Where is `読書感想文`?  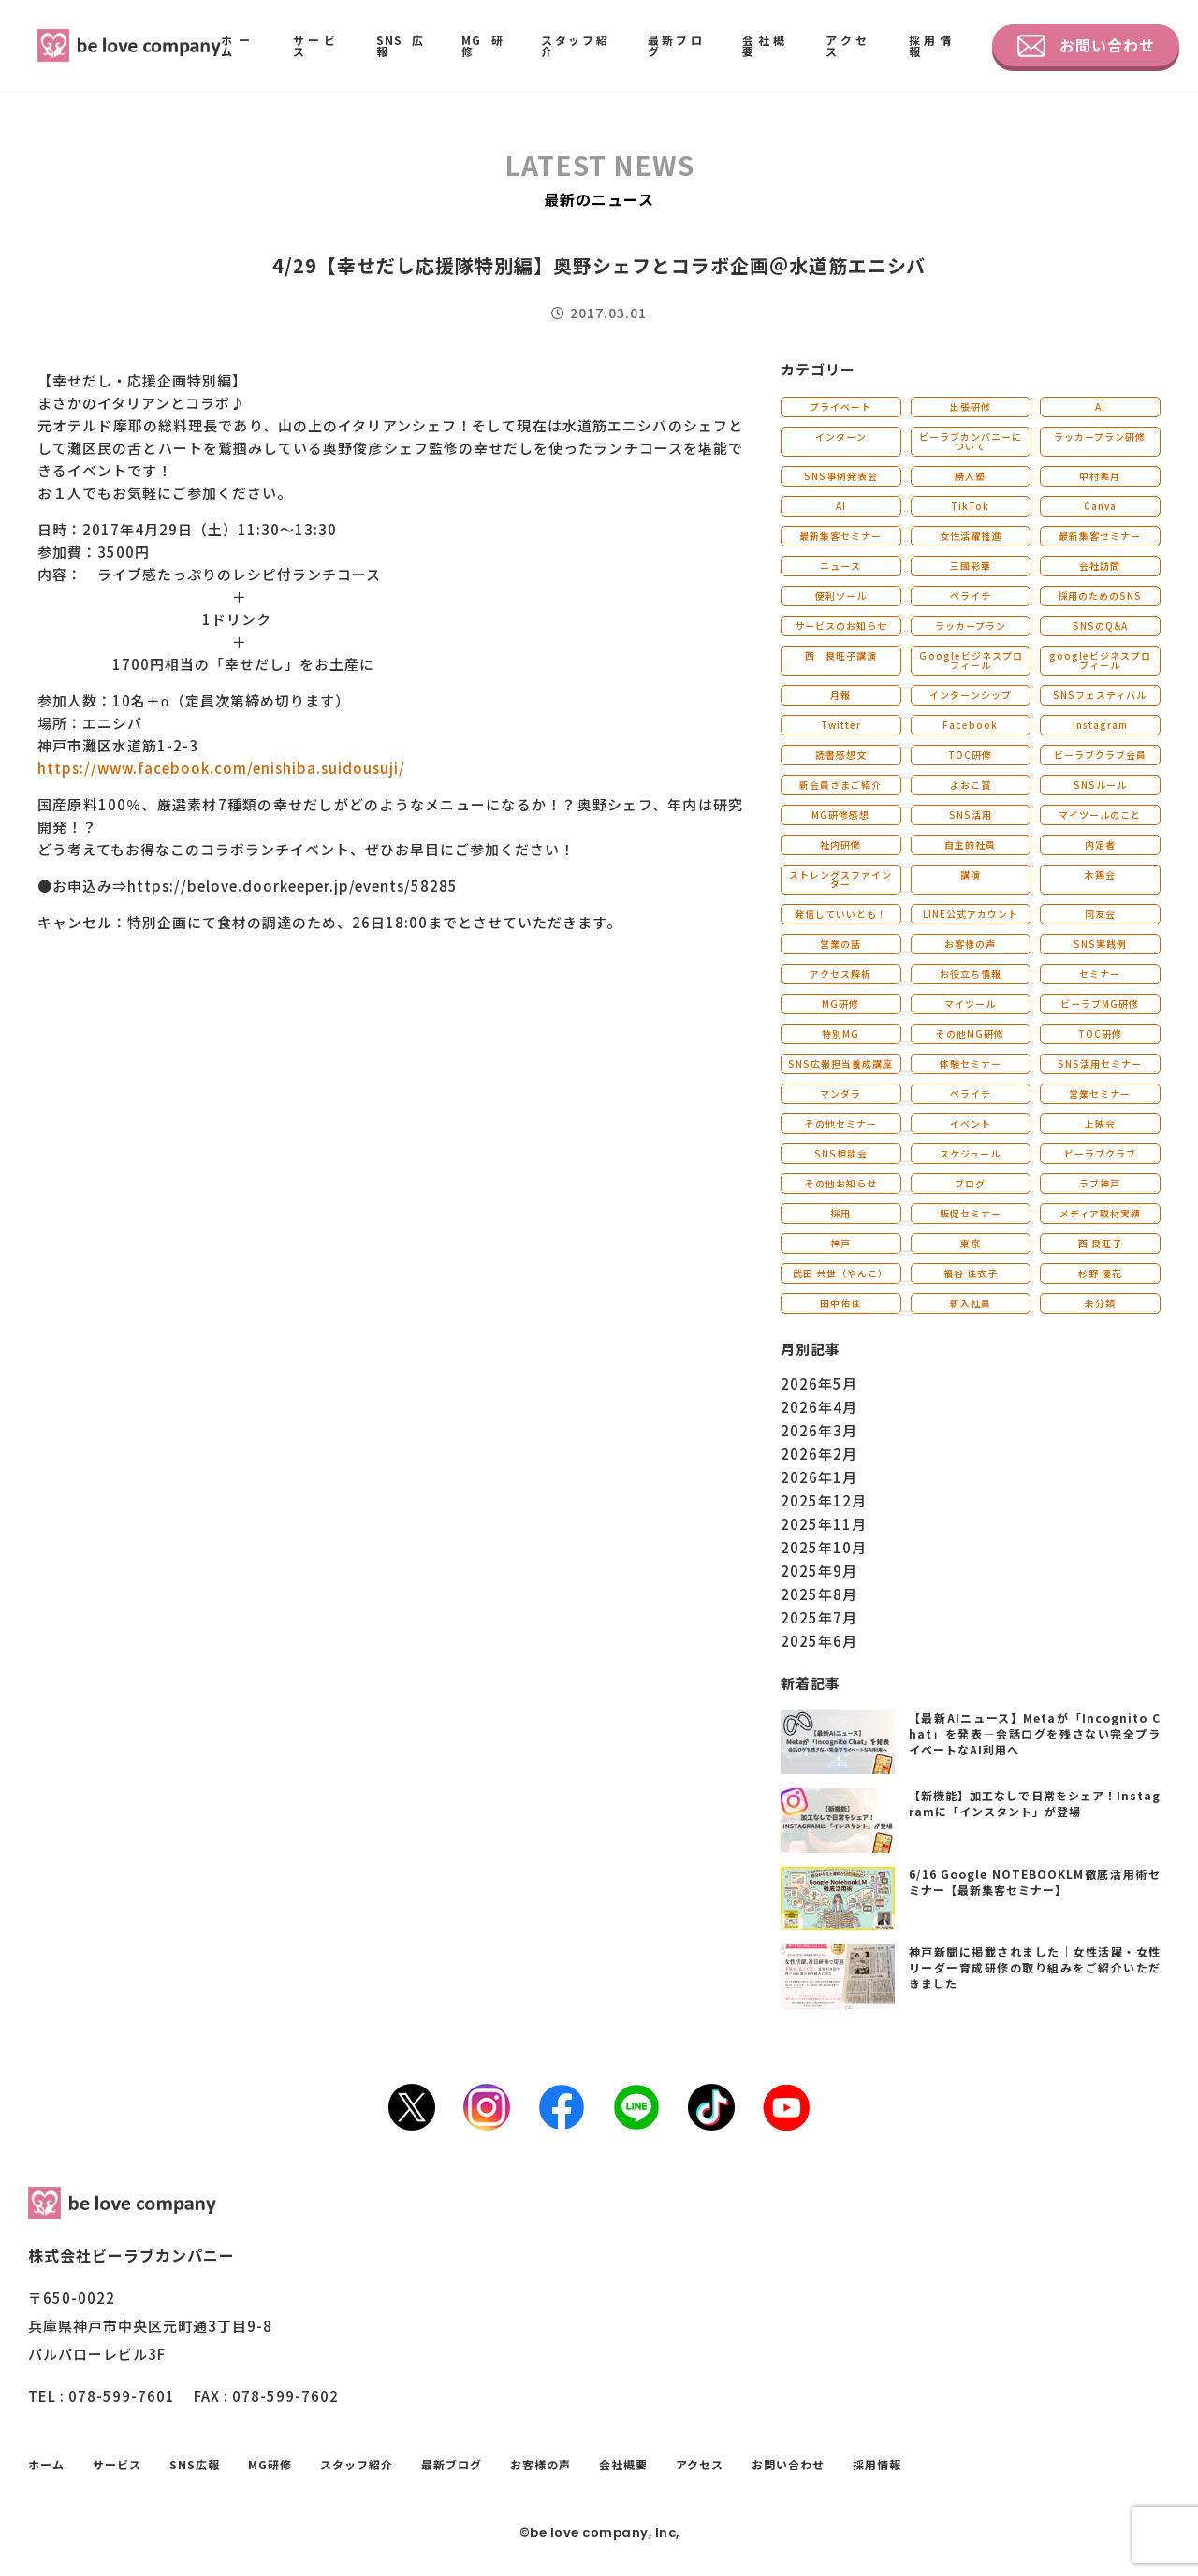 読書感想文 is located at coordinates (841, 755).